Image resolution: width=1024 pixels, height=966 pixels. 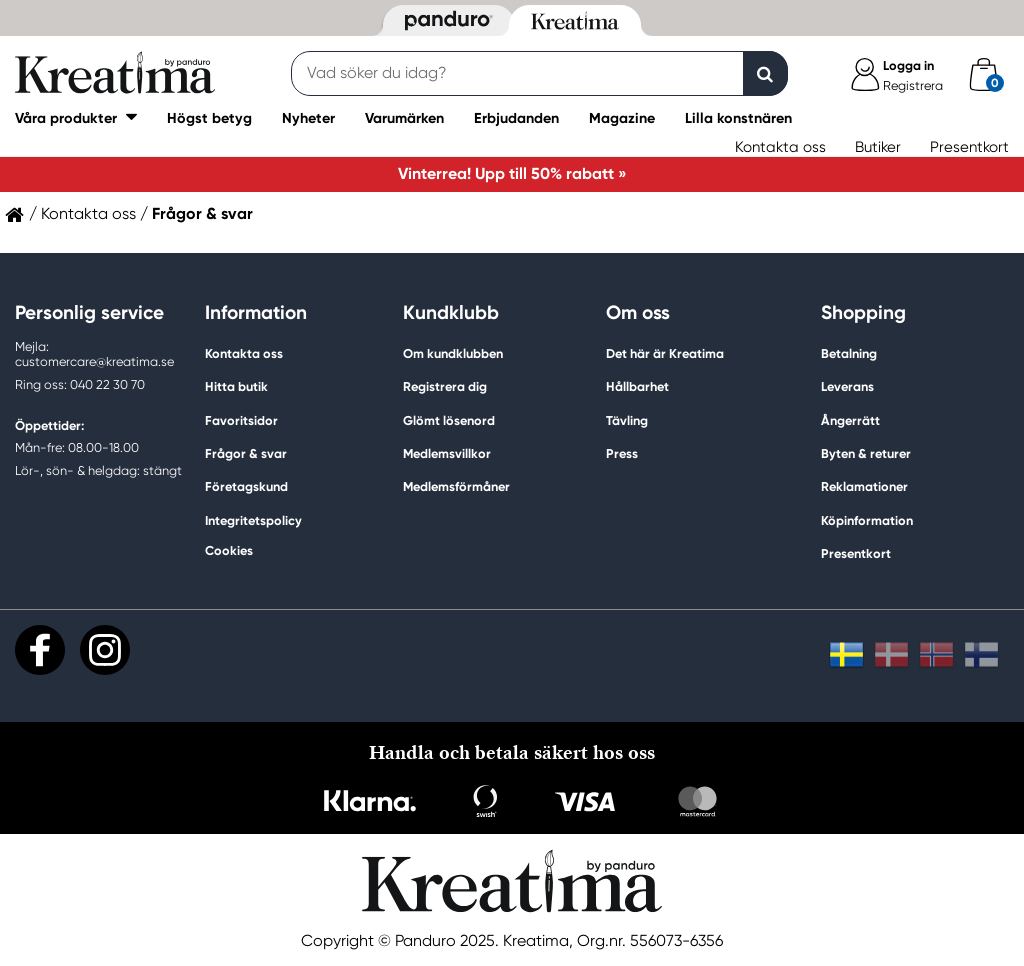 I want to click on Företagskund, so click(x=246, y=486).